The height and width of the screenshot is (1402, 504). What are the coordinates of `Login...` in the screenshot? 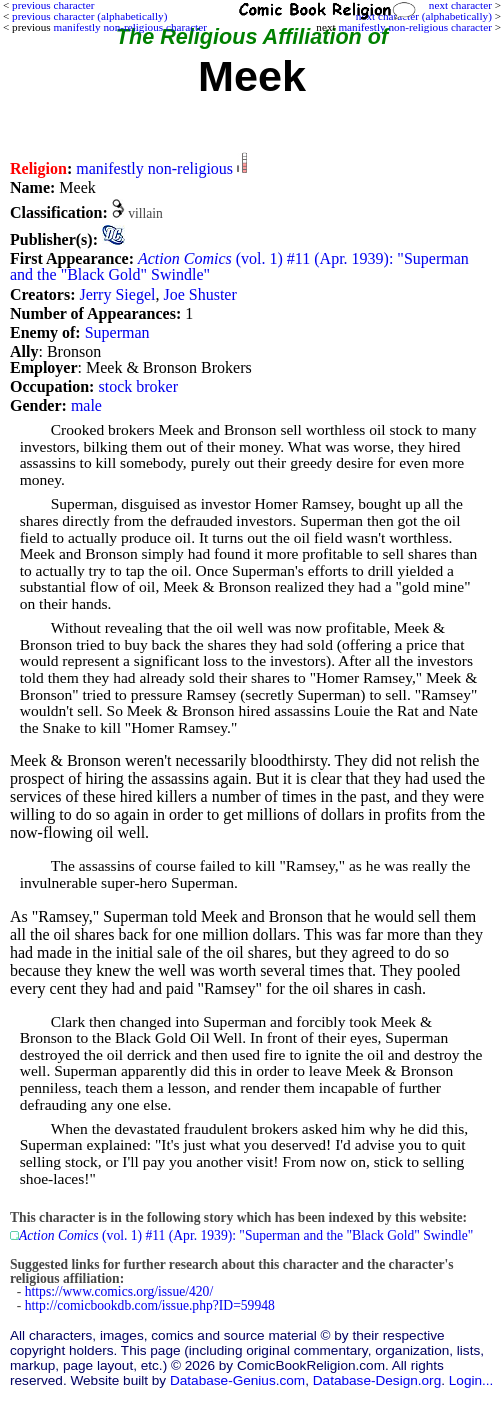 It's located at (471, 1380).